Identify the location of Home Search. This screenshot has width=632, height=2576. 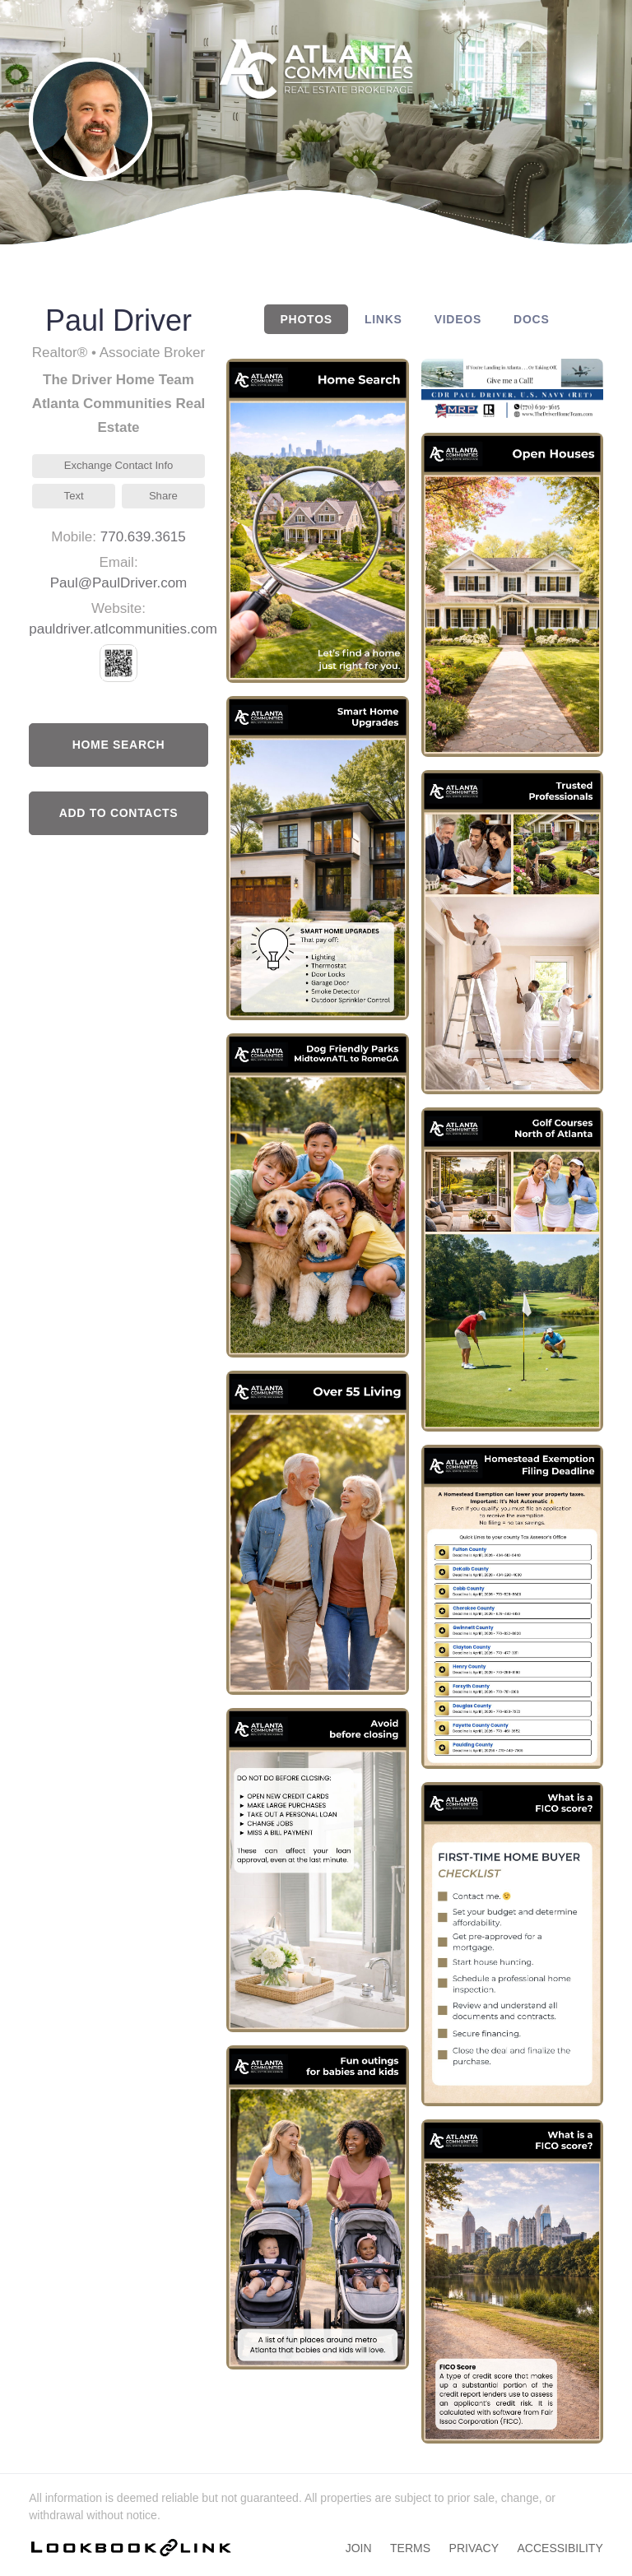
(118, 744).